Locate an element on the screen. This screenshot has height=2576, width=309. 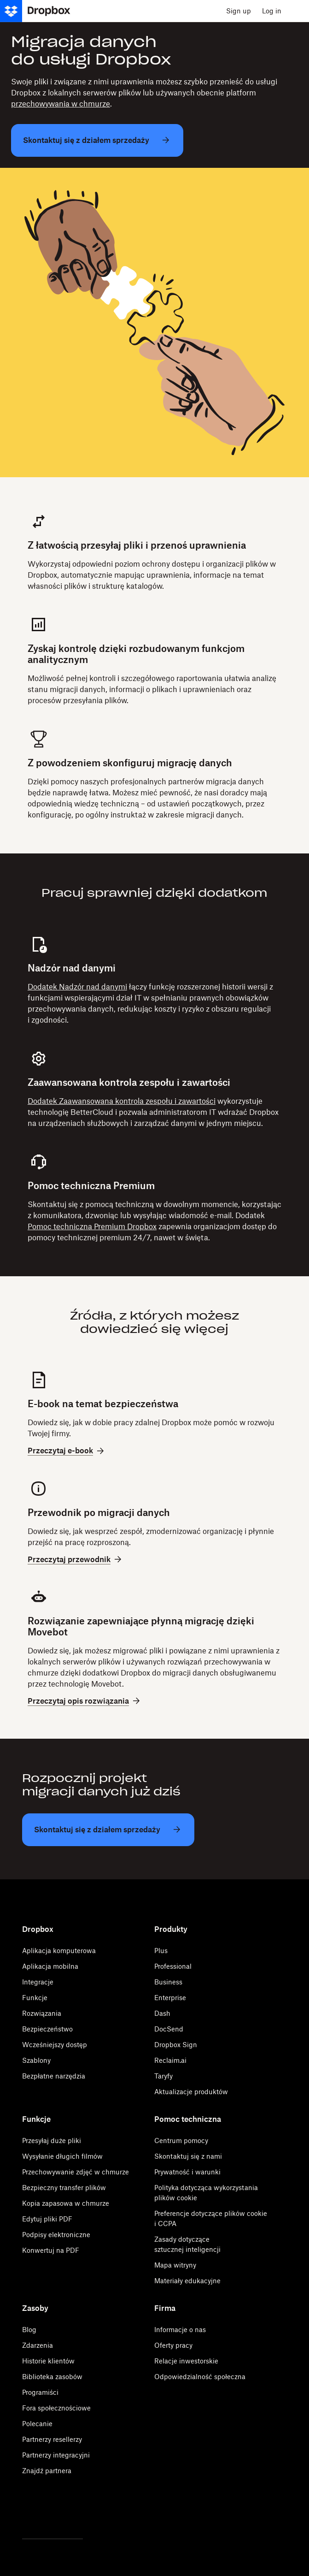
Pomoc techniczna Premium Dropbox is located at coordinates (92, 1226).